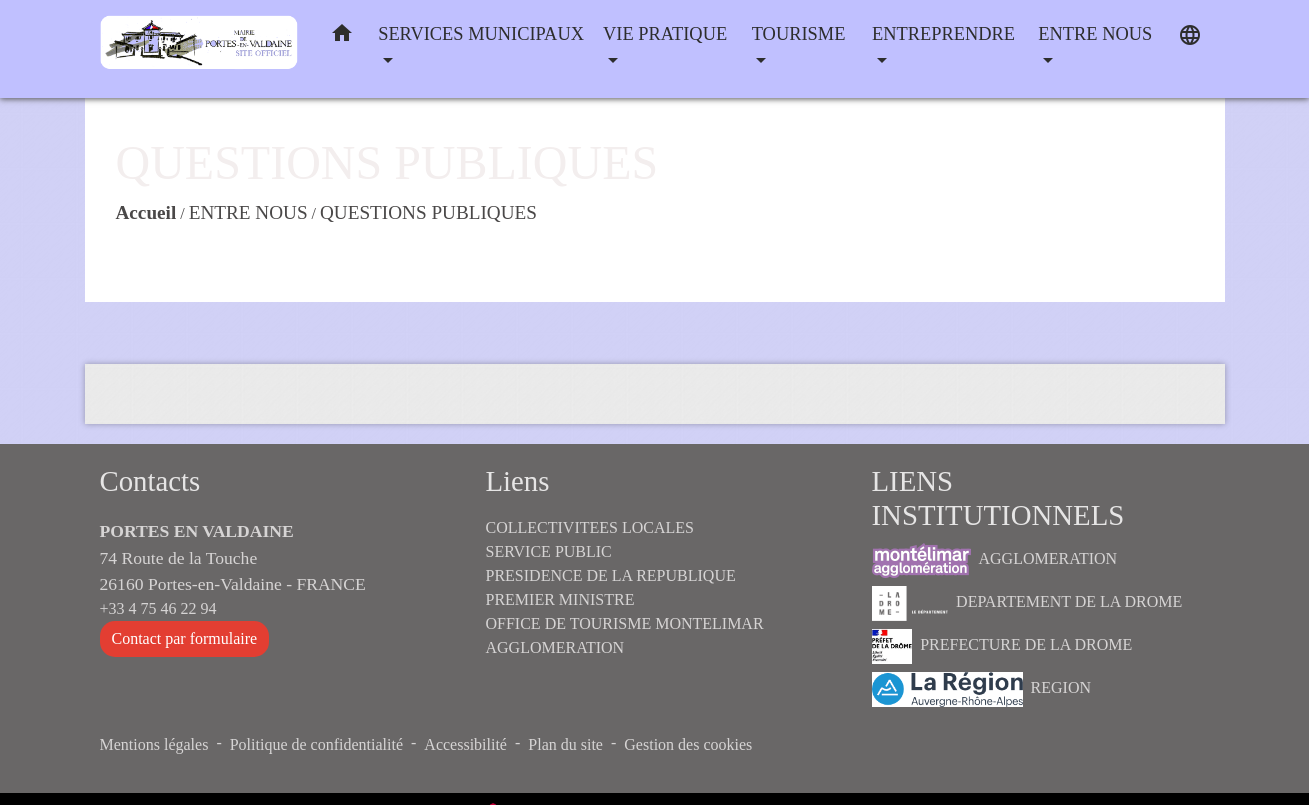  Describe the element at coordinates (185, 638) in the screenshot. I see `Contact par formulaire` at that location.